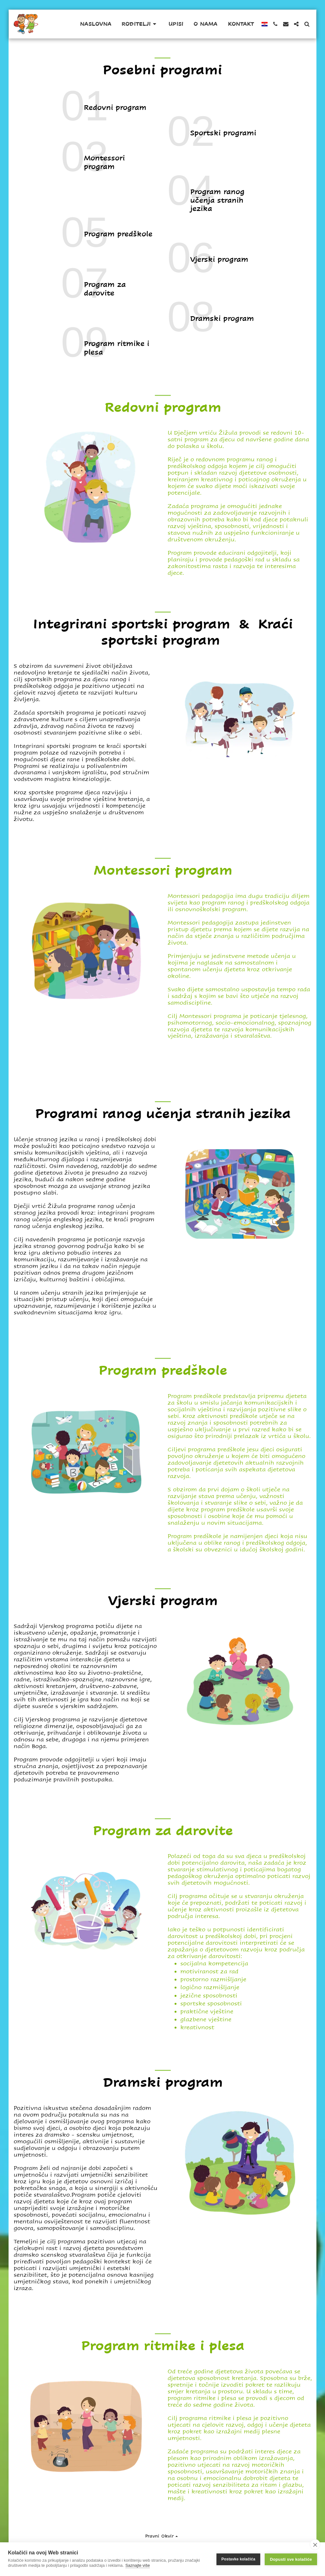 Image resolution: width=325 pixels, height=2576 pixels. I want to click on [close], so click(315, 2544).